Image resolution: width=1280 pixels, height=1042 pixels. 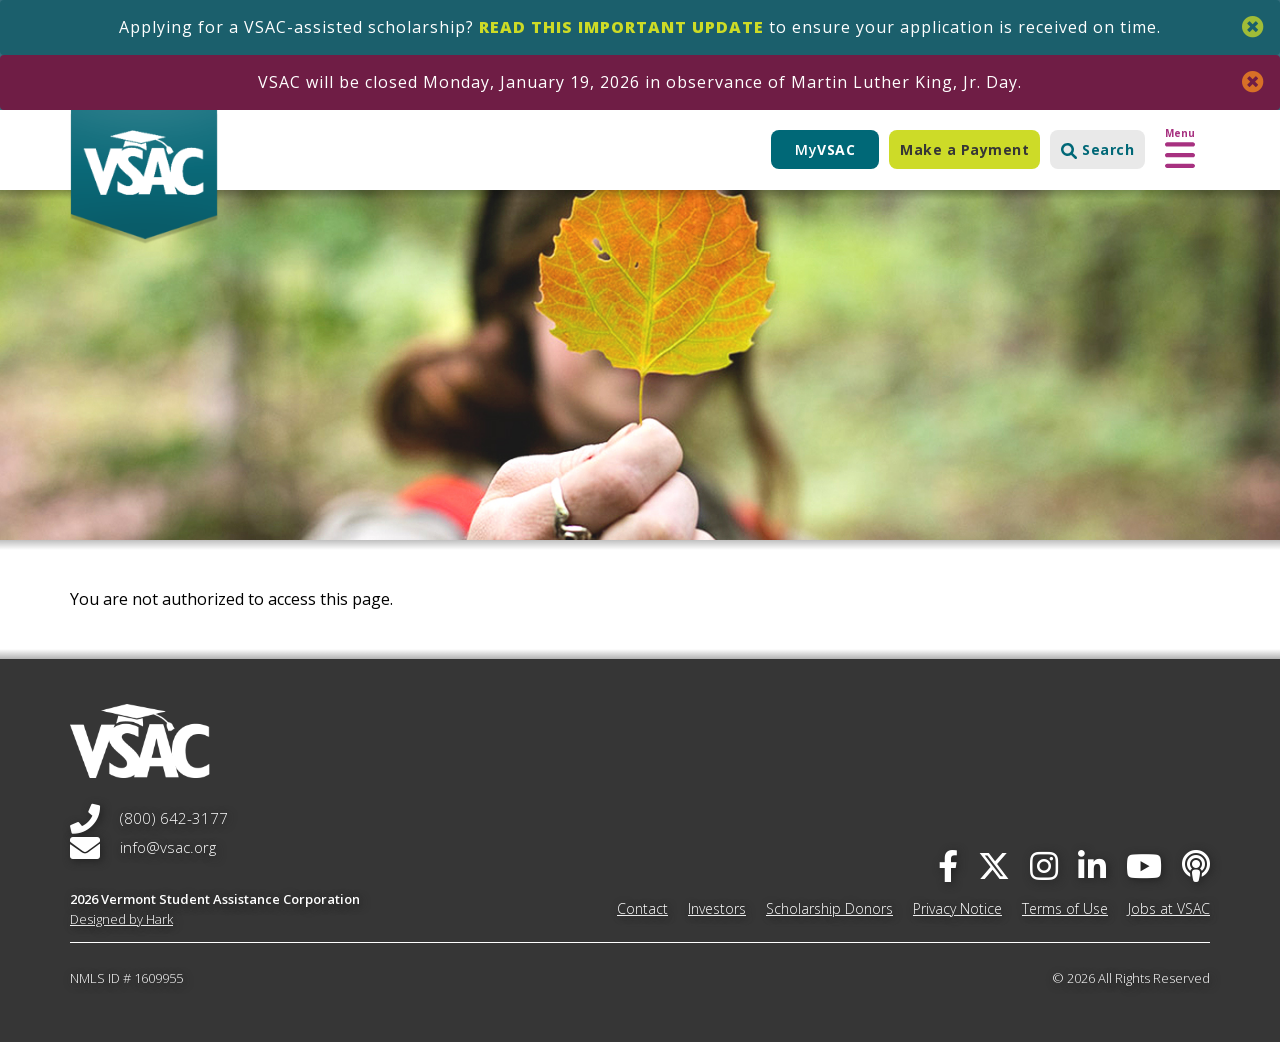 I want to click on [Apple Podcast], so click(x=1196, y=865).